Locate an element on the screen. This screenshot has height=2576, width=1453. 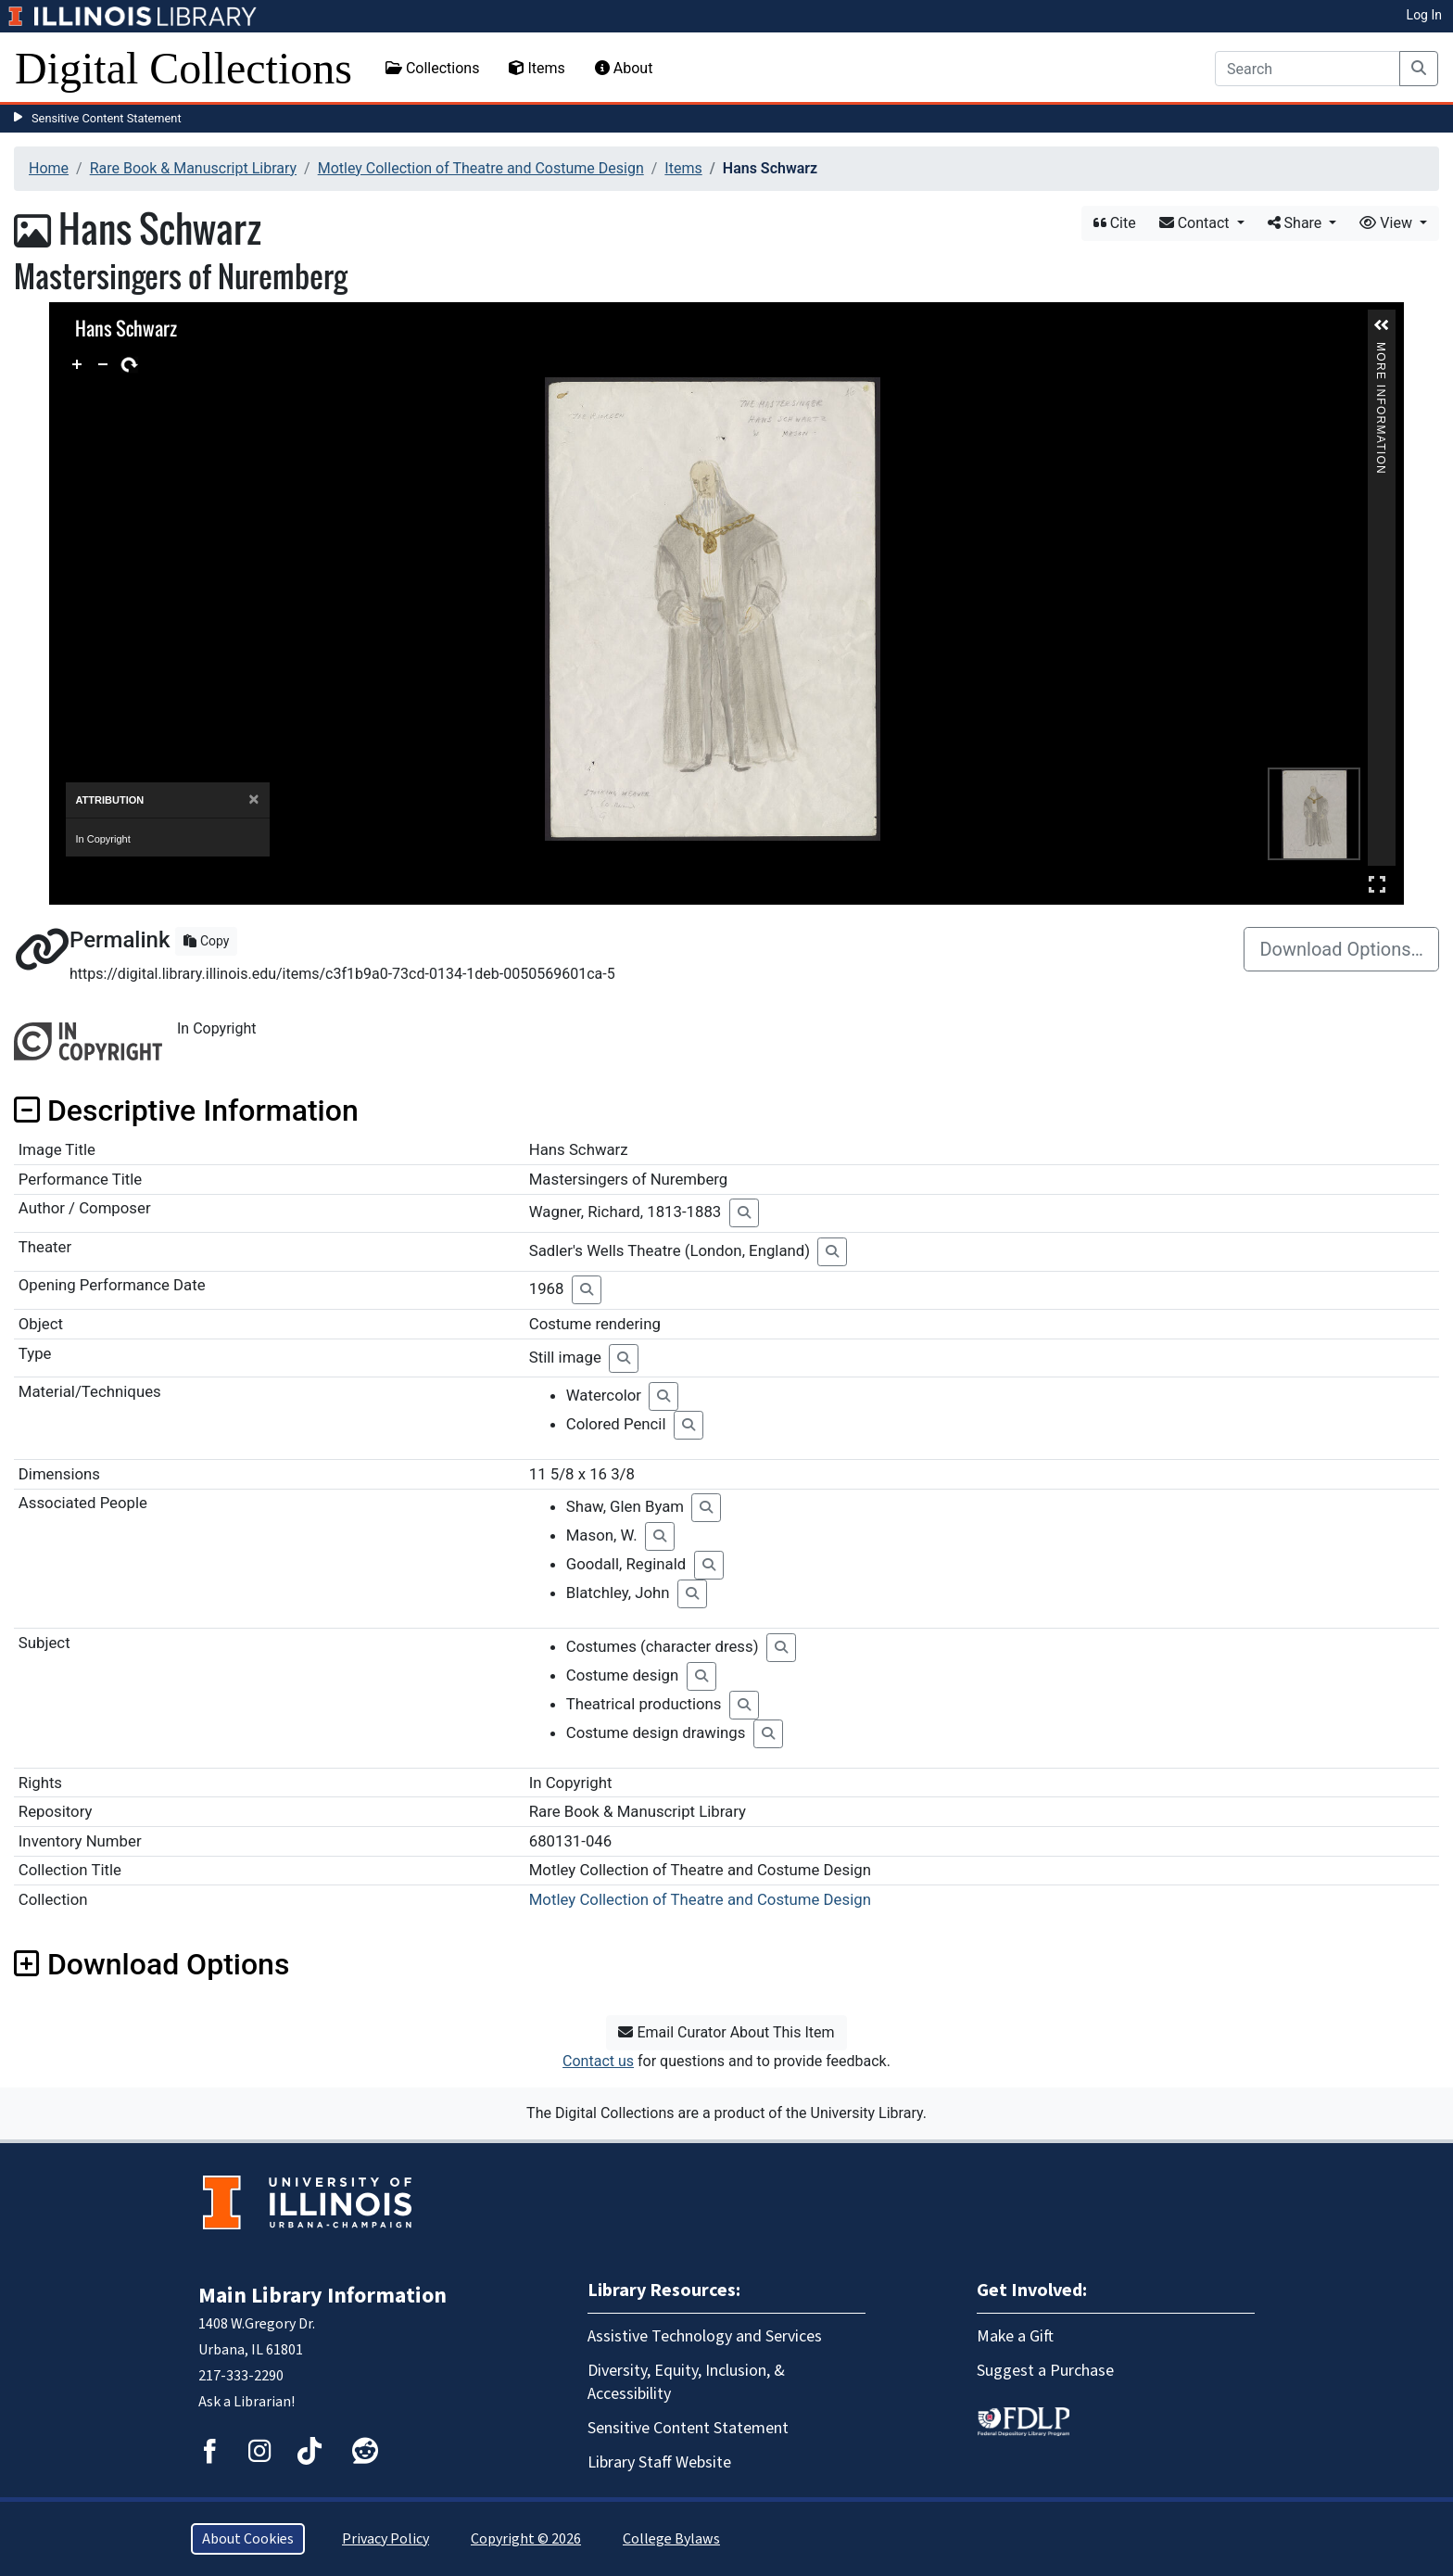
Email Curator About This Item is located at coordinates (726, 2032).